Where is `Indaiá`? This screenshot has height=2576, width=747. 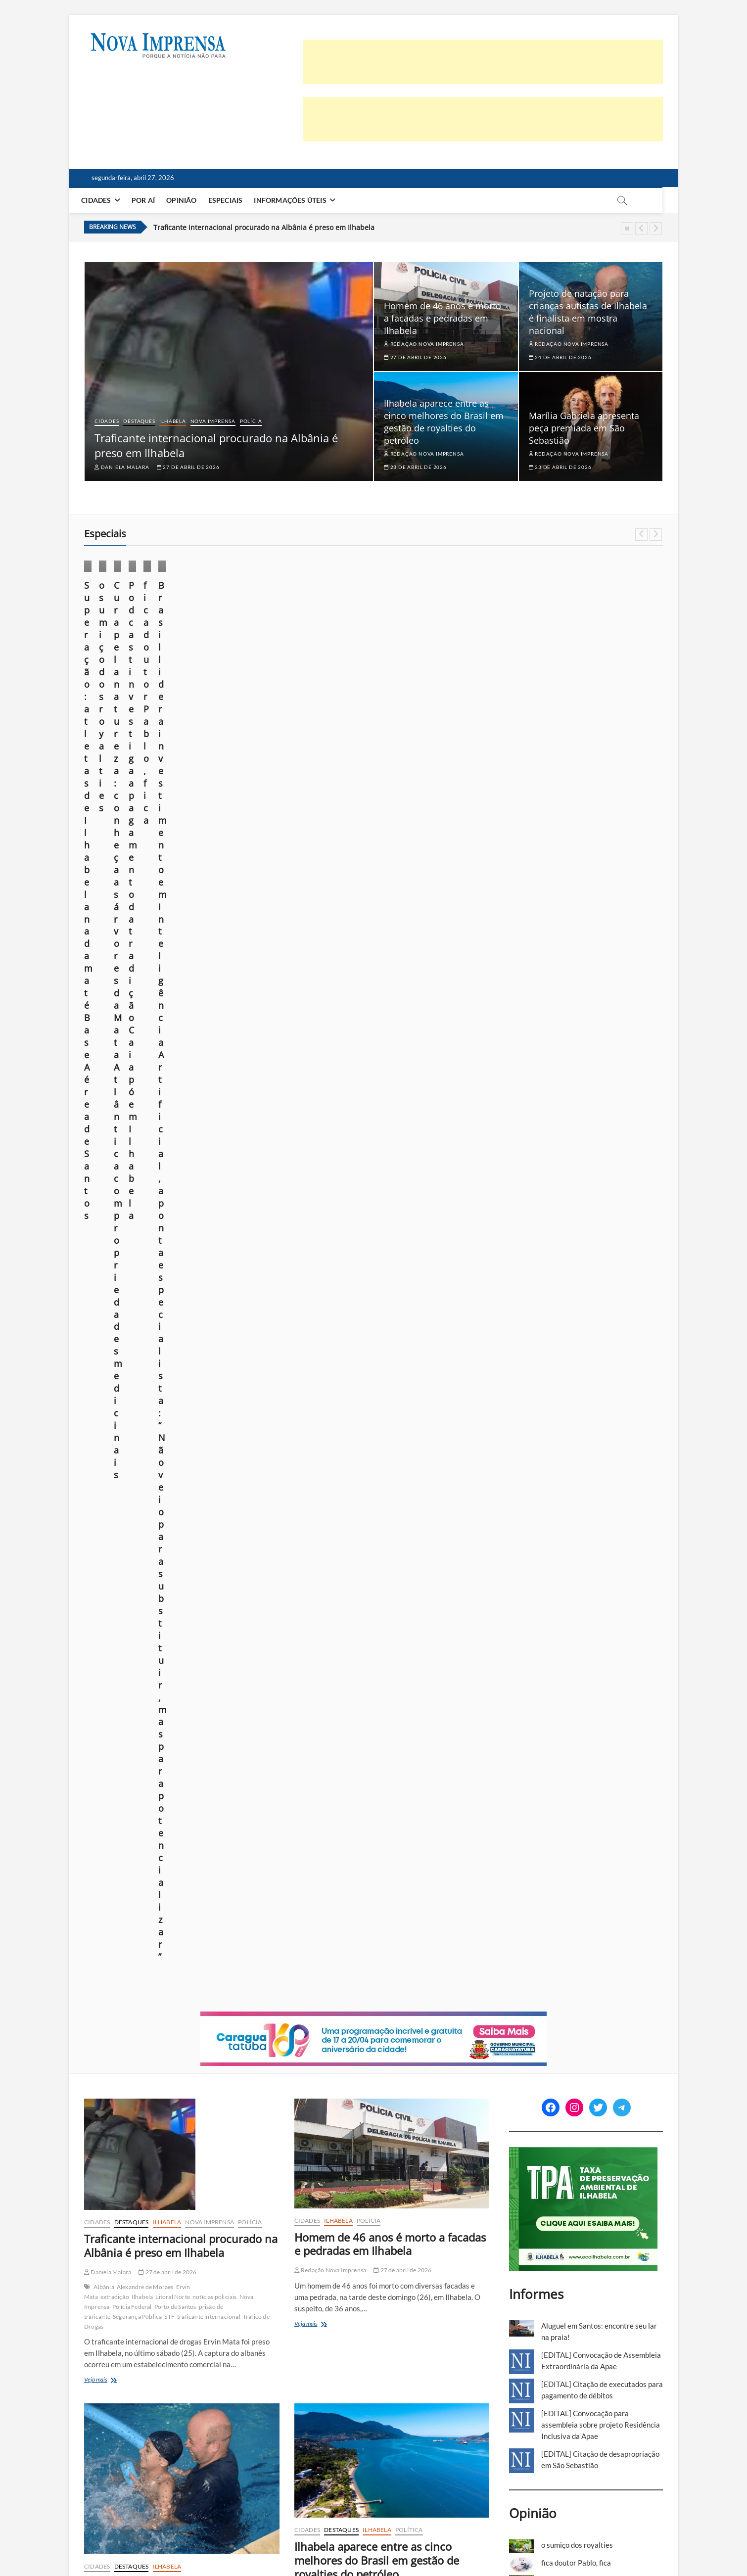 Indaiá is located at coordinates (123, 2048).